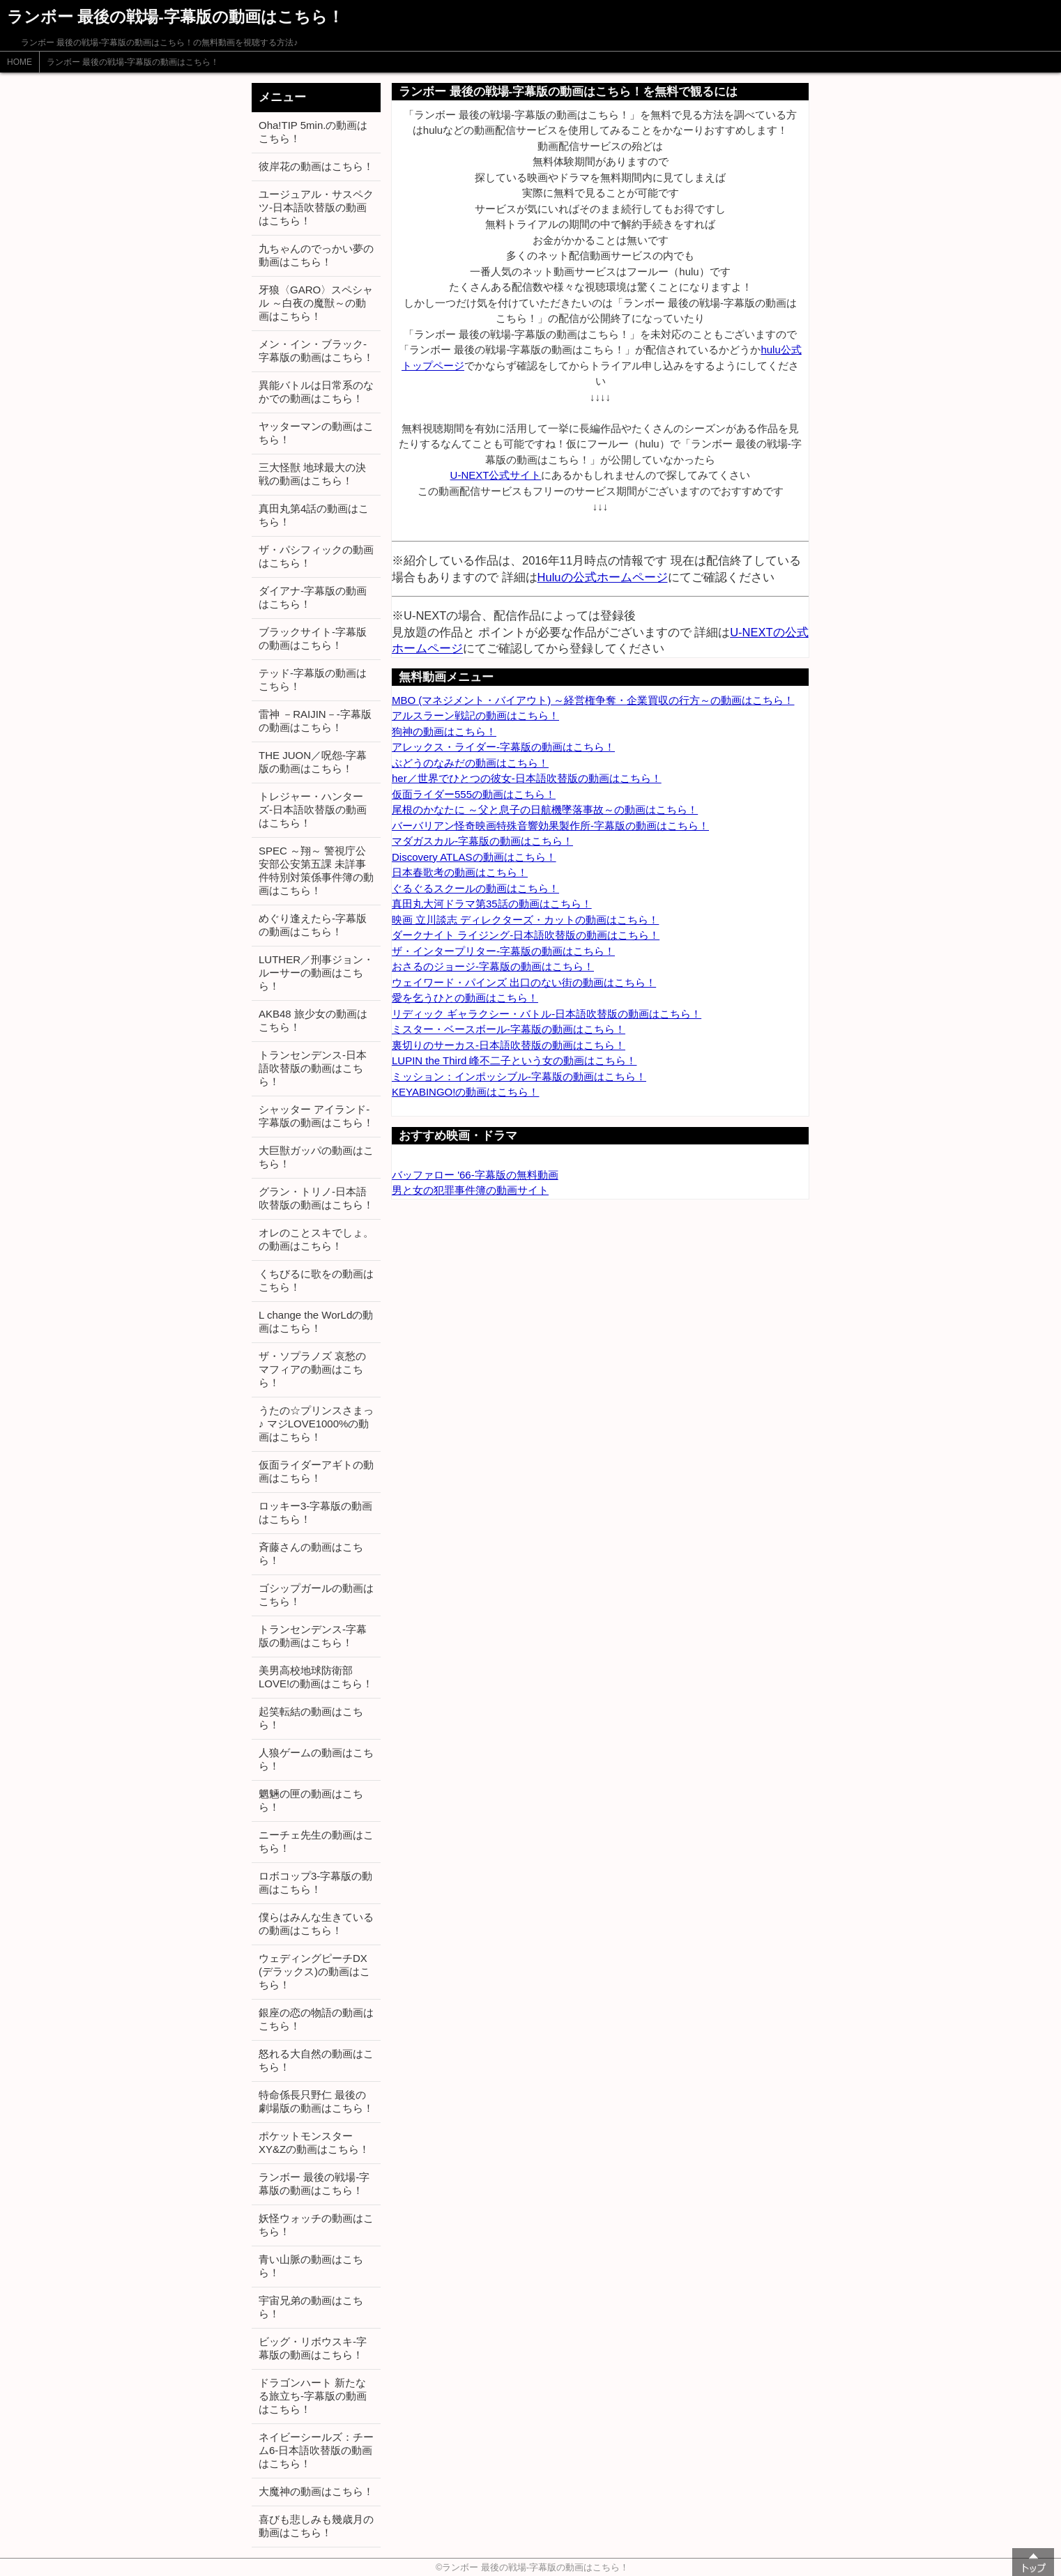 Image resolution: width=1061 pixels, height=2576 pixels. Describe the element at coordinates (316, 1157) in the screenshot. I see `大巨獣ガッパの動画はこちら！` at that location.